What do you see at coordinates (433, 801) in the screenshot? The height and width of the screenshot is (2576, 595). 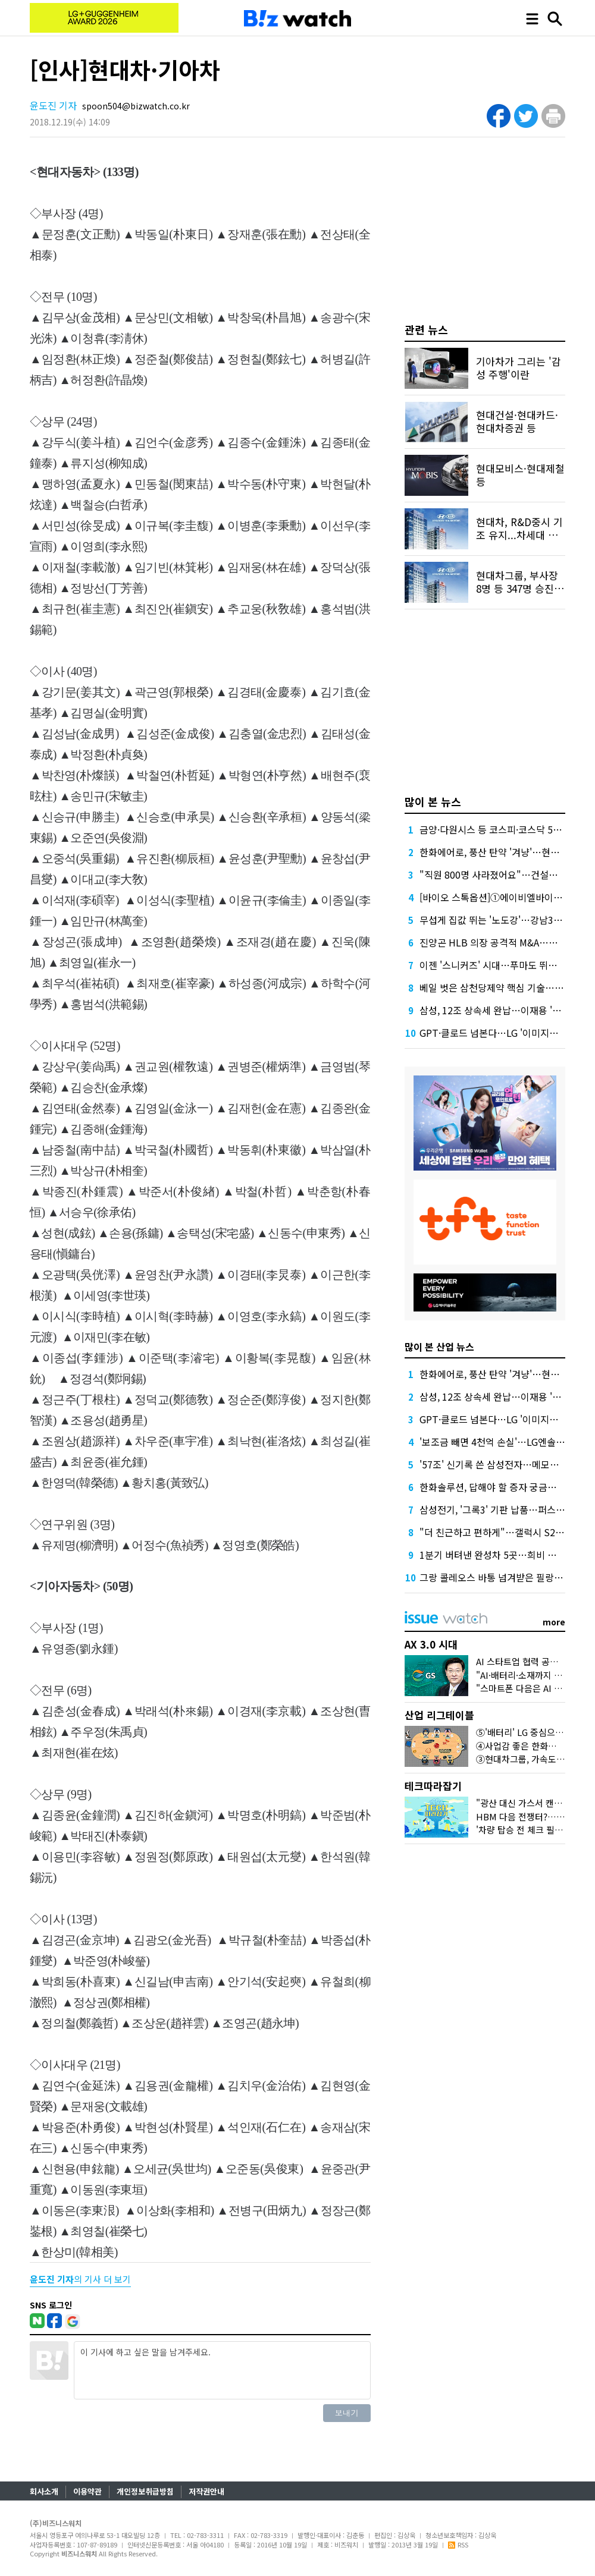 I see `많이 본 뉴스` at bounding box center [433, 801].